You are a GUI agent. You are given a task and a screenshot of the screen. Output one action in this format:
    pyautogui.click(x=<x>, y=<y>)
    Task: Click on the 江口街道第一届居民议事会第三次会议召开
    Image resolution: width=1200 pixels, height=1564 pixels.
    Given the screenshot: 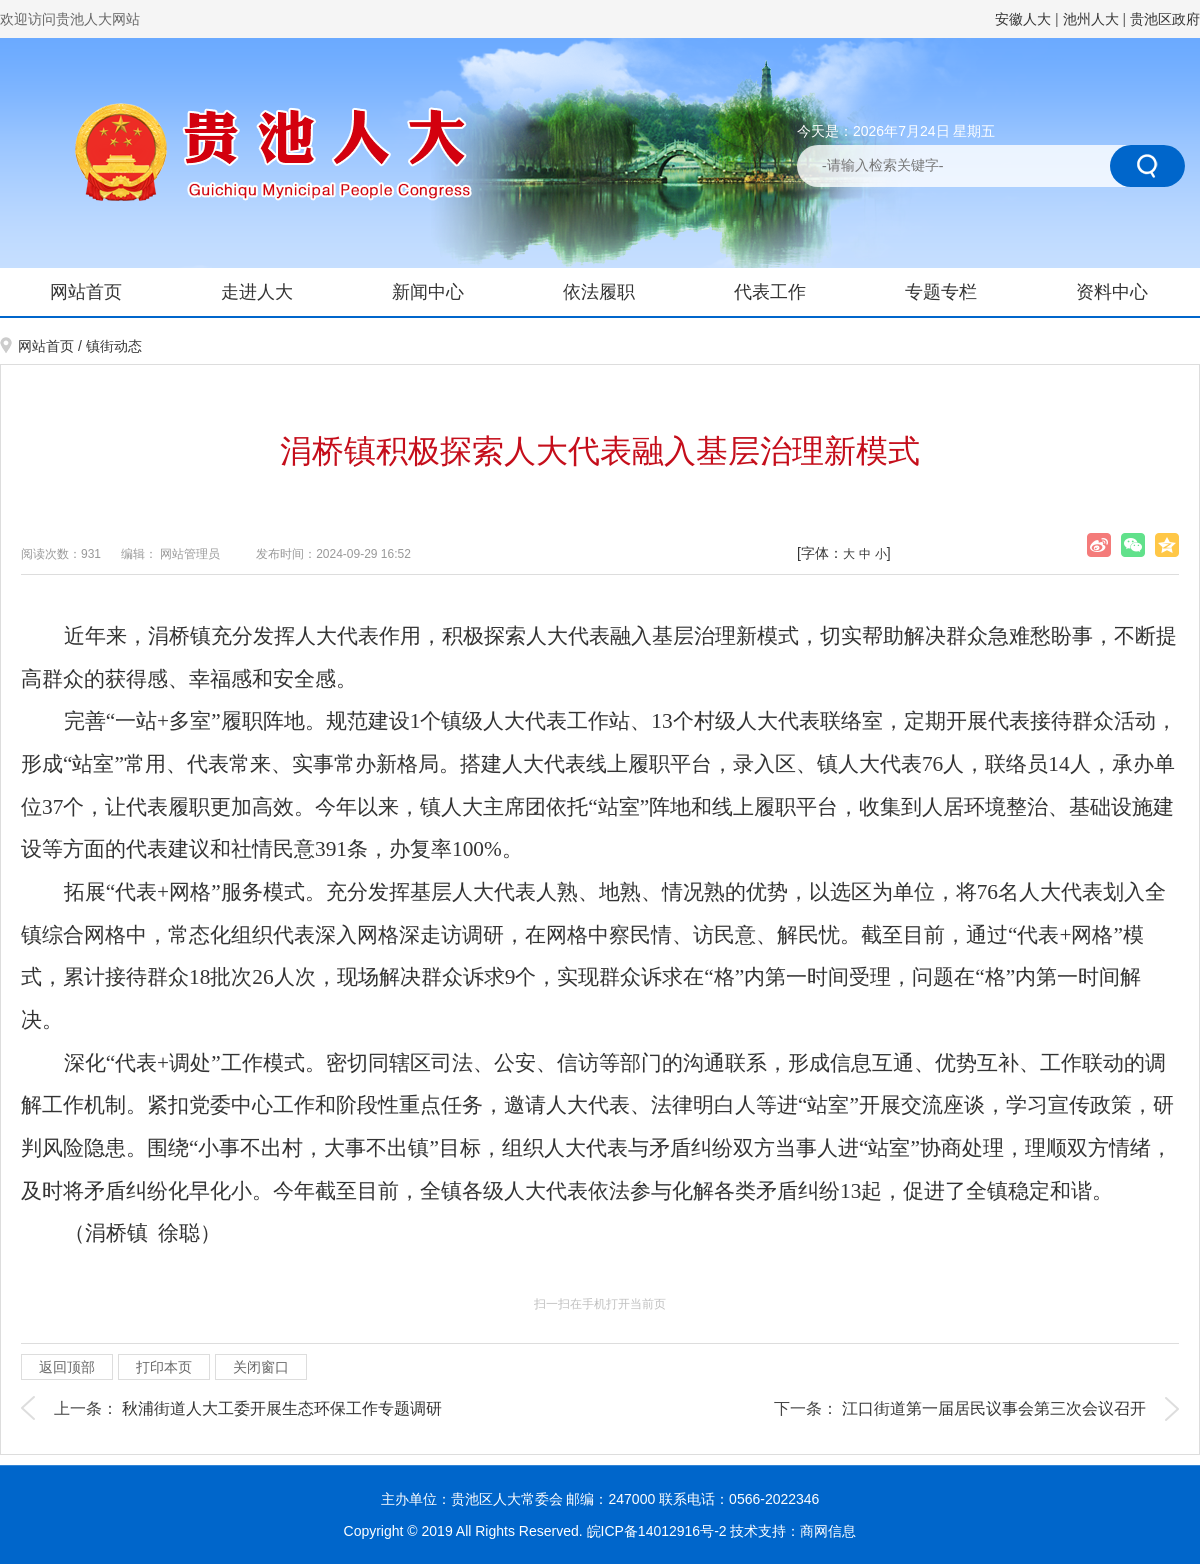 What is the action you would take?
    pyautogui.click(x=994, y=1408)
    